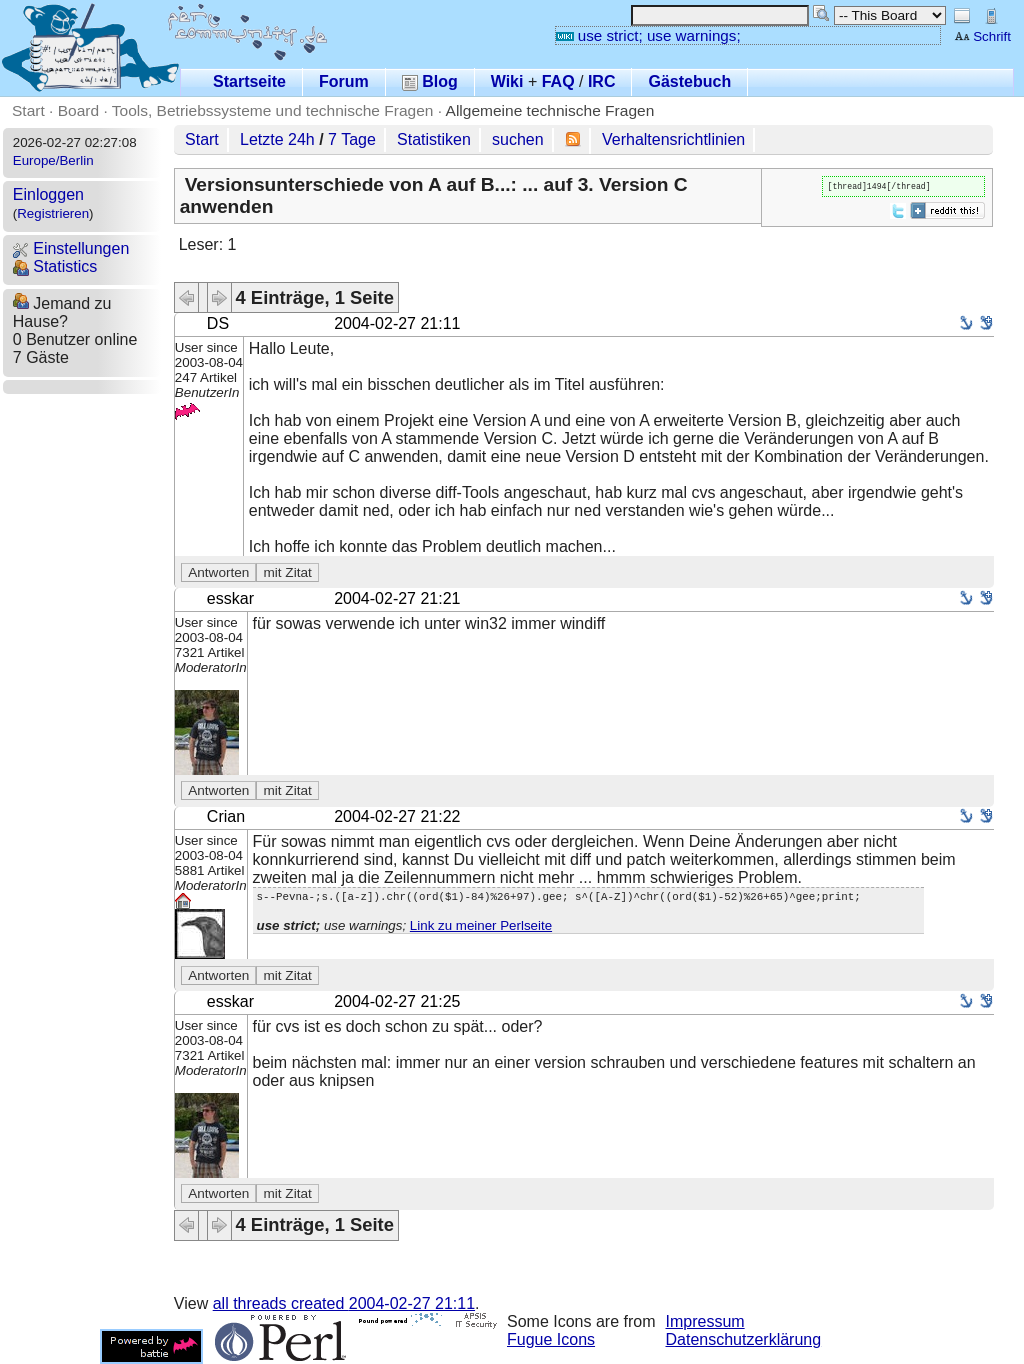 The image size is (1024, 1364). What do you see at coordinates (689, 81) in the screenshot?
I see `Gästebuch` at bounding box center [689, 81].